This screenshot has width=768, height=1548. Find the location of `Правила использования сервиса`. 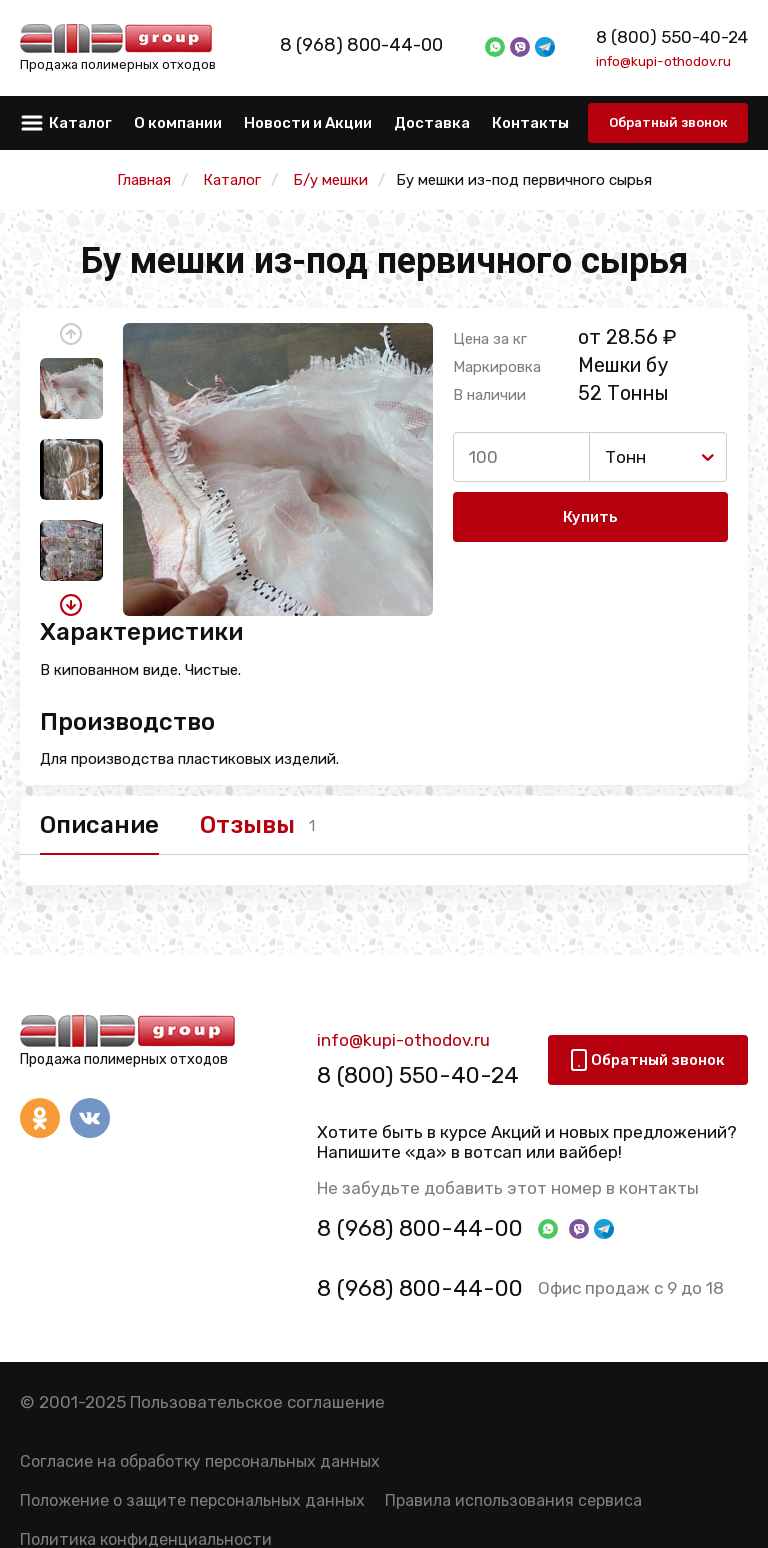

Правила использования сервиса is located at coordinates (513, 1502).